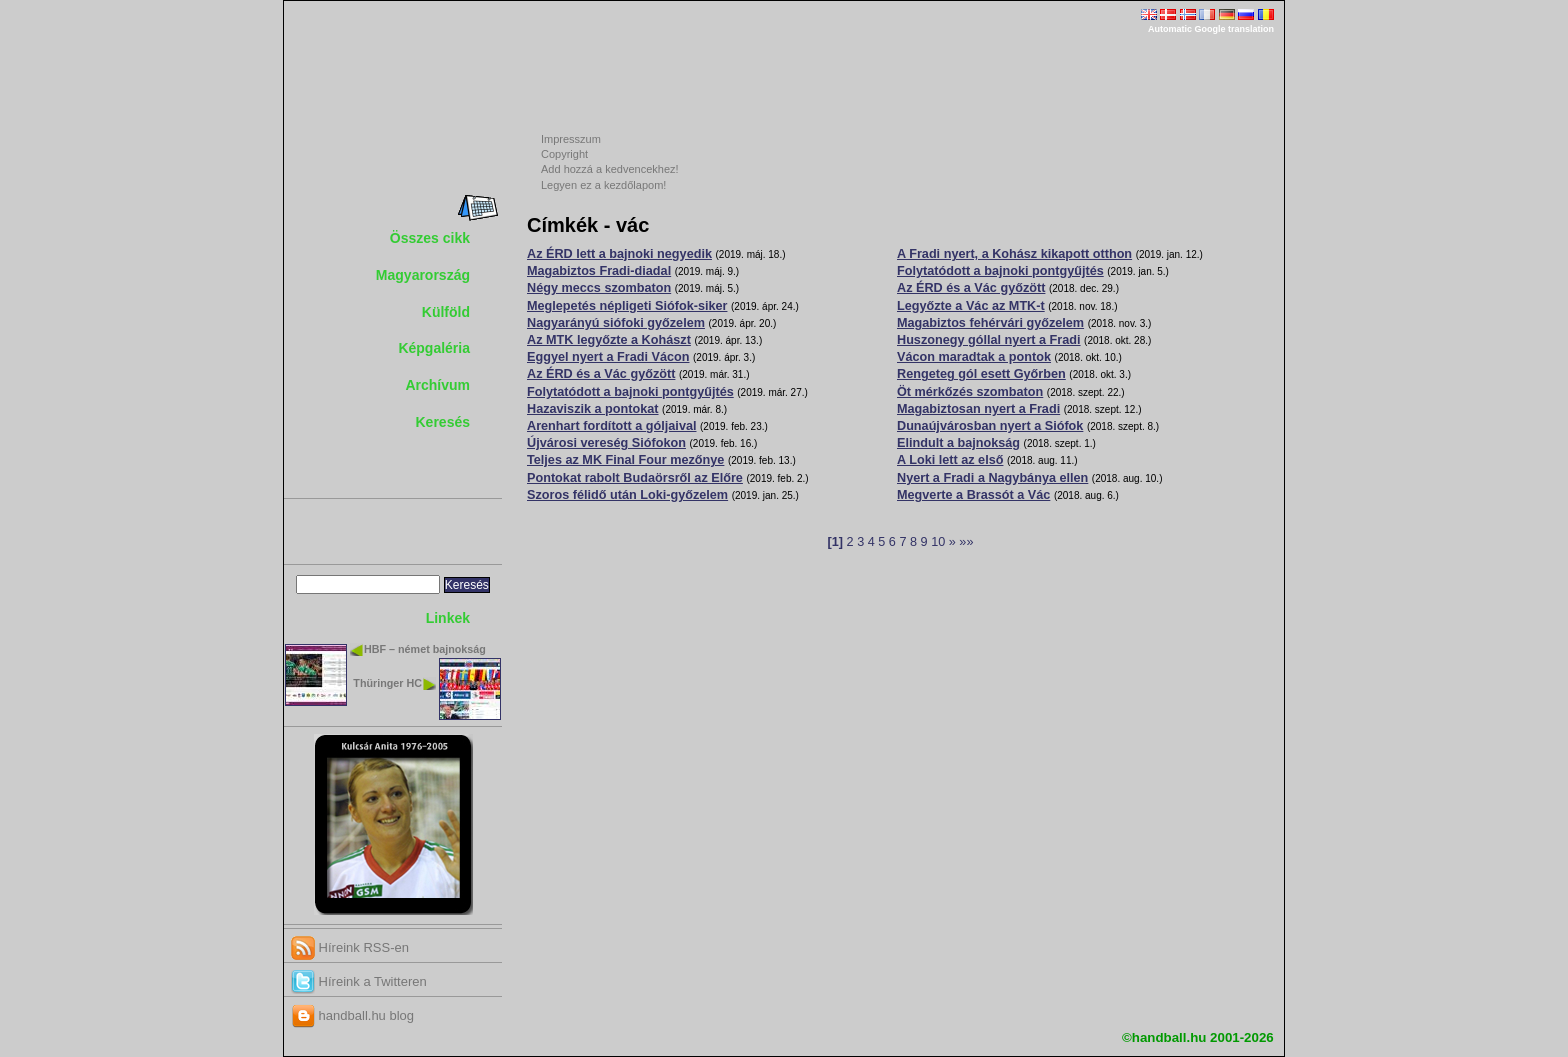 Image resolution: width=1568 pixels, height=1057 pixels. What do you see at coordinates (610, 169) in the screenshot?
I see `Add hozzá a kedvencekhez!` at bounding box center [610, 169].